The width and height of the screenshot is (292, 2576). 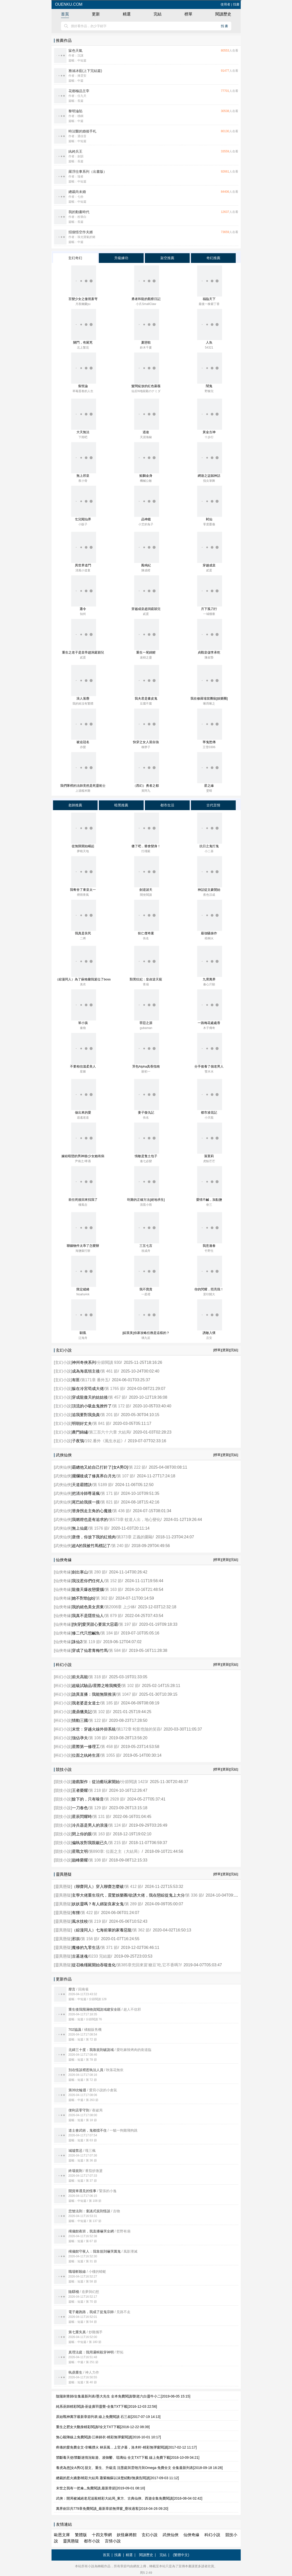 What do you see at coordinates (109, 1633) in the screenshot?
I see `第 184 節` at bounding box center [109, 1633].